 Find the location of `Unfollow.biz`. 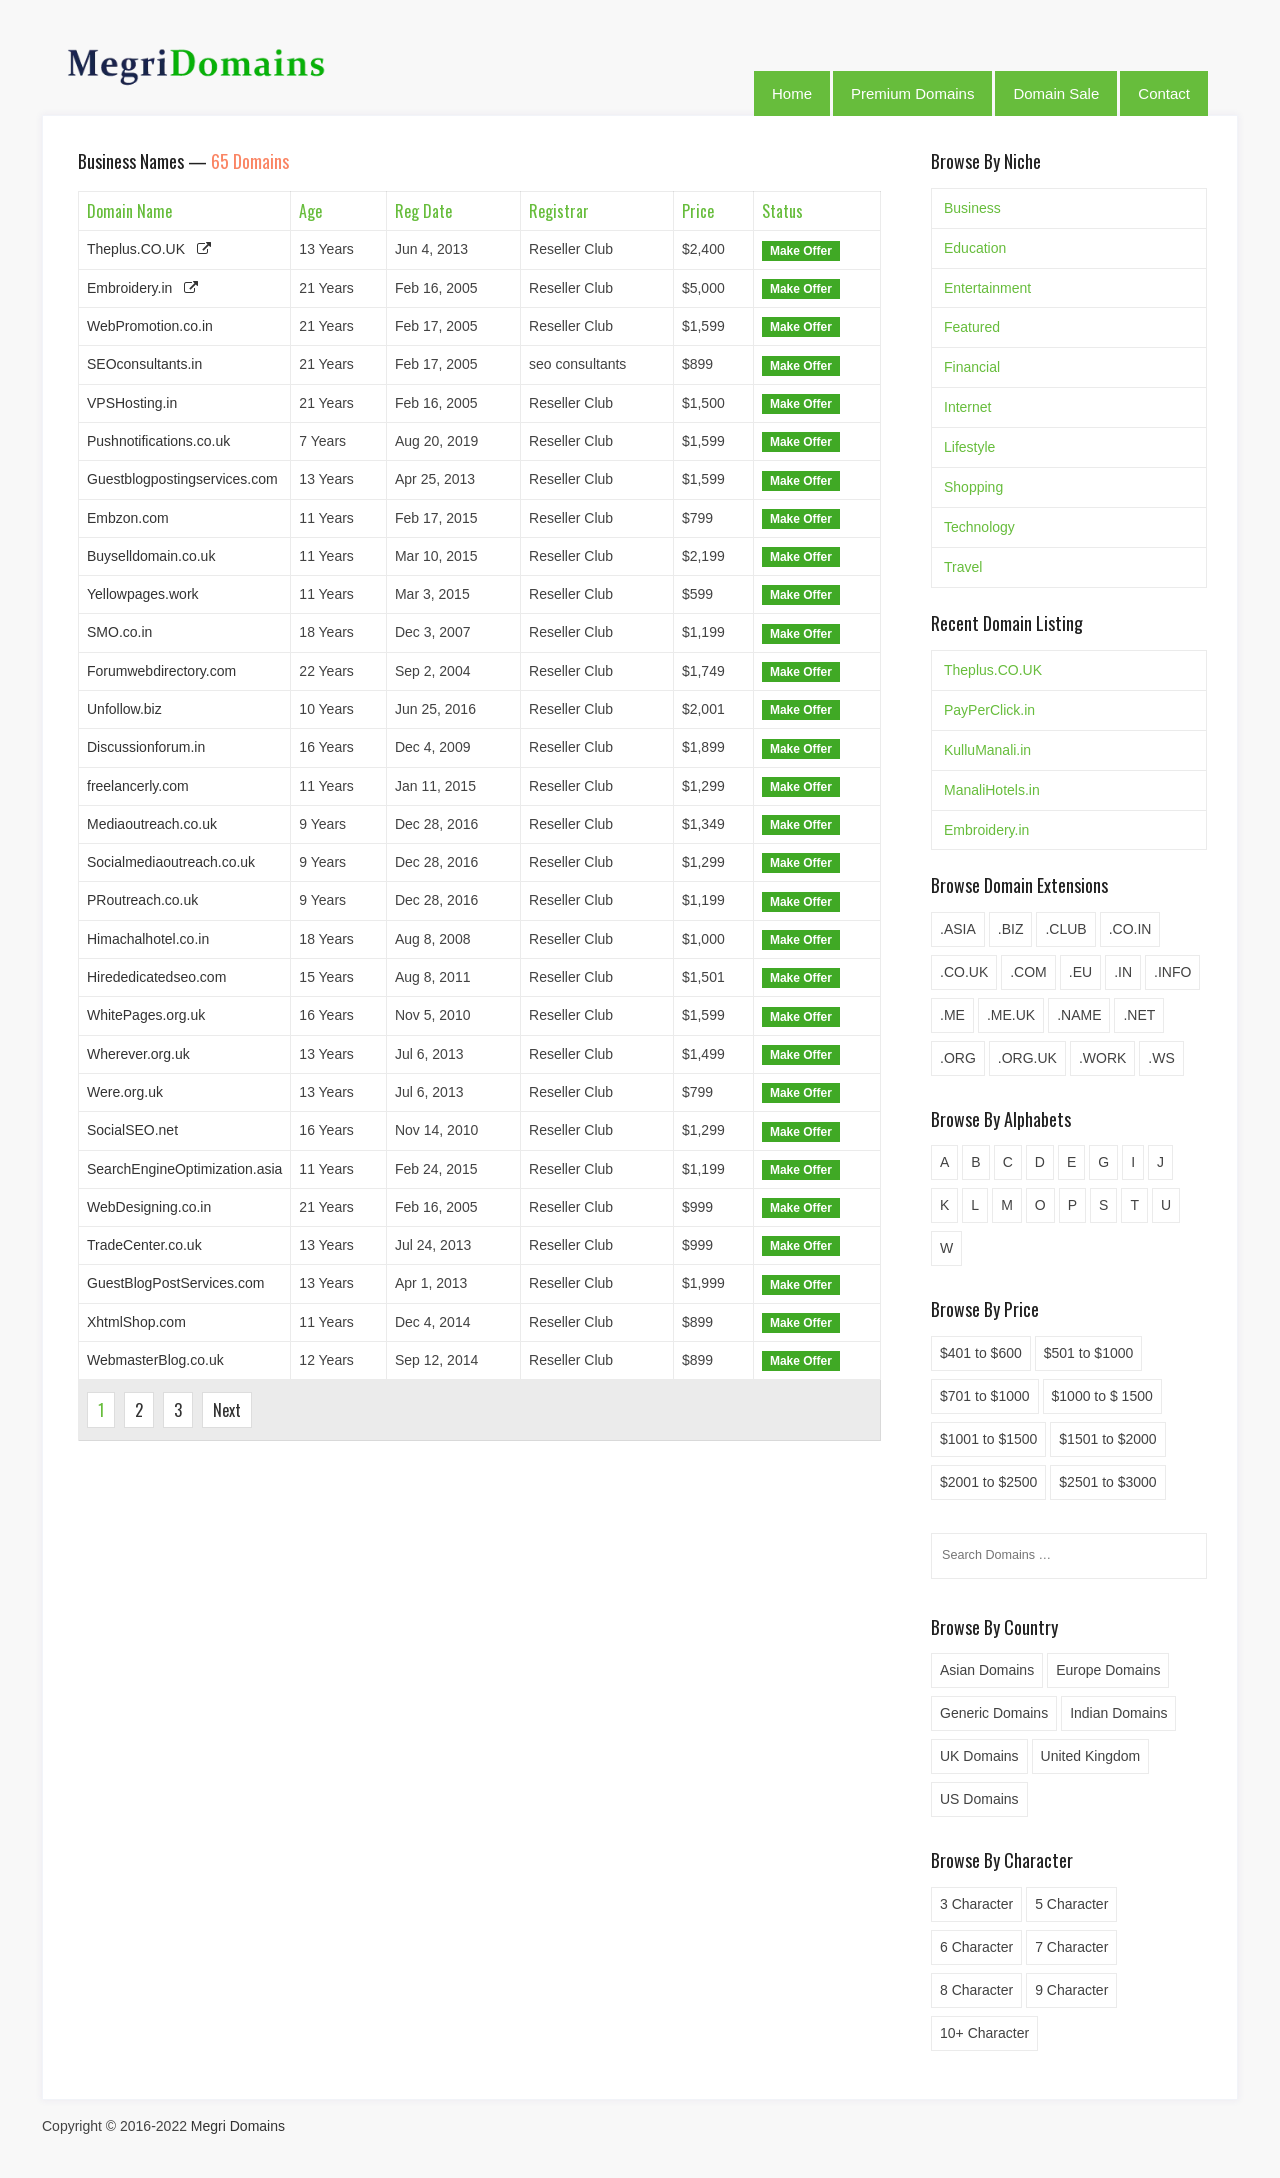

Unfollow.biz is located at coordinates (124, 709).